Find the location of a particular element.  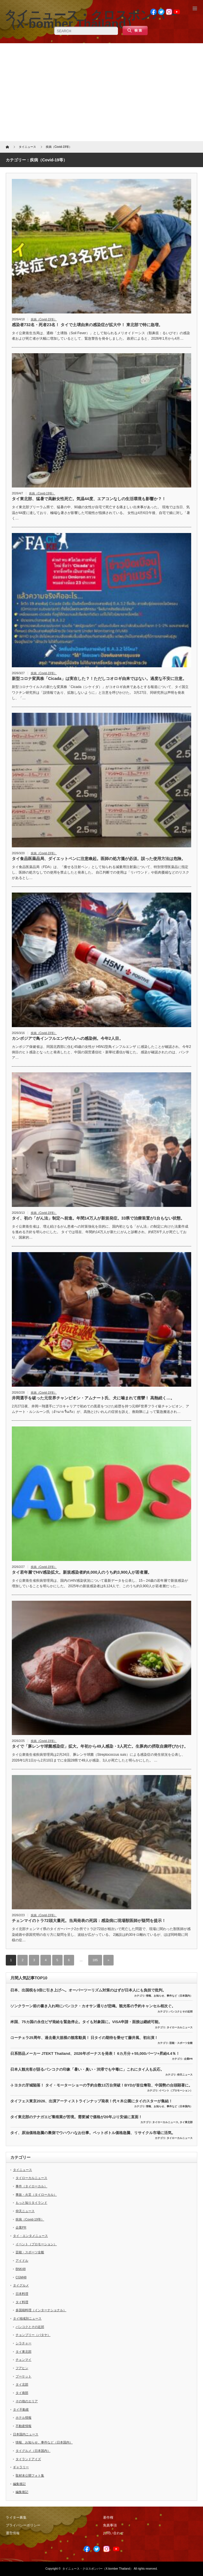

コーチェラ25周年、過去最大規模の観客動員！ 日タイの期待を乗せて藤井風、初出演！ is located at coordinates (84, 2038).